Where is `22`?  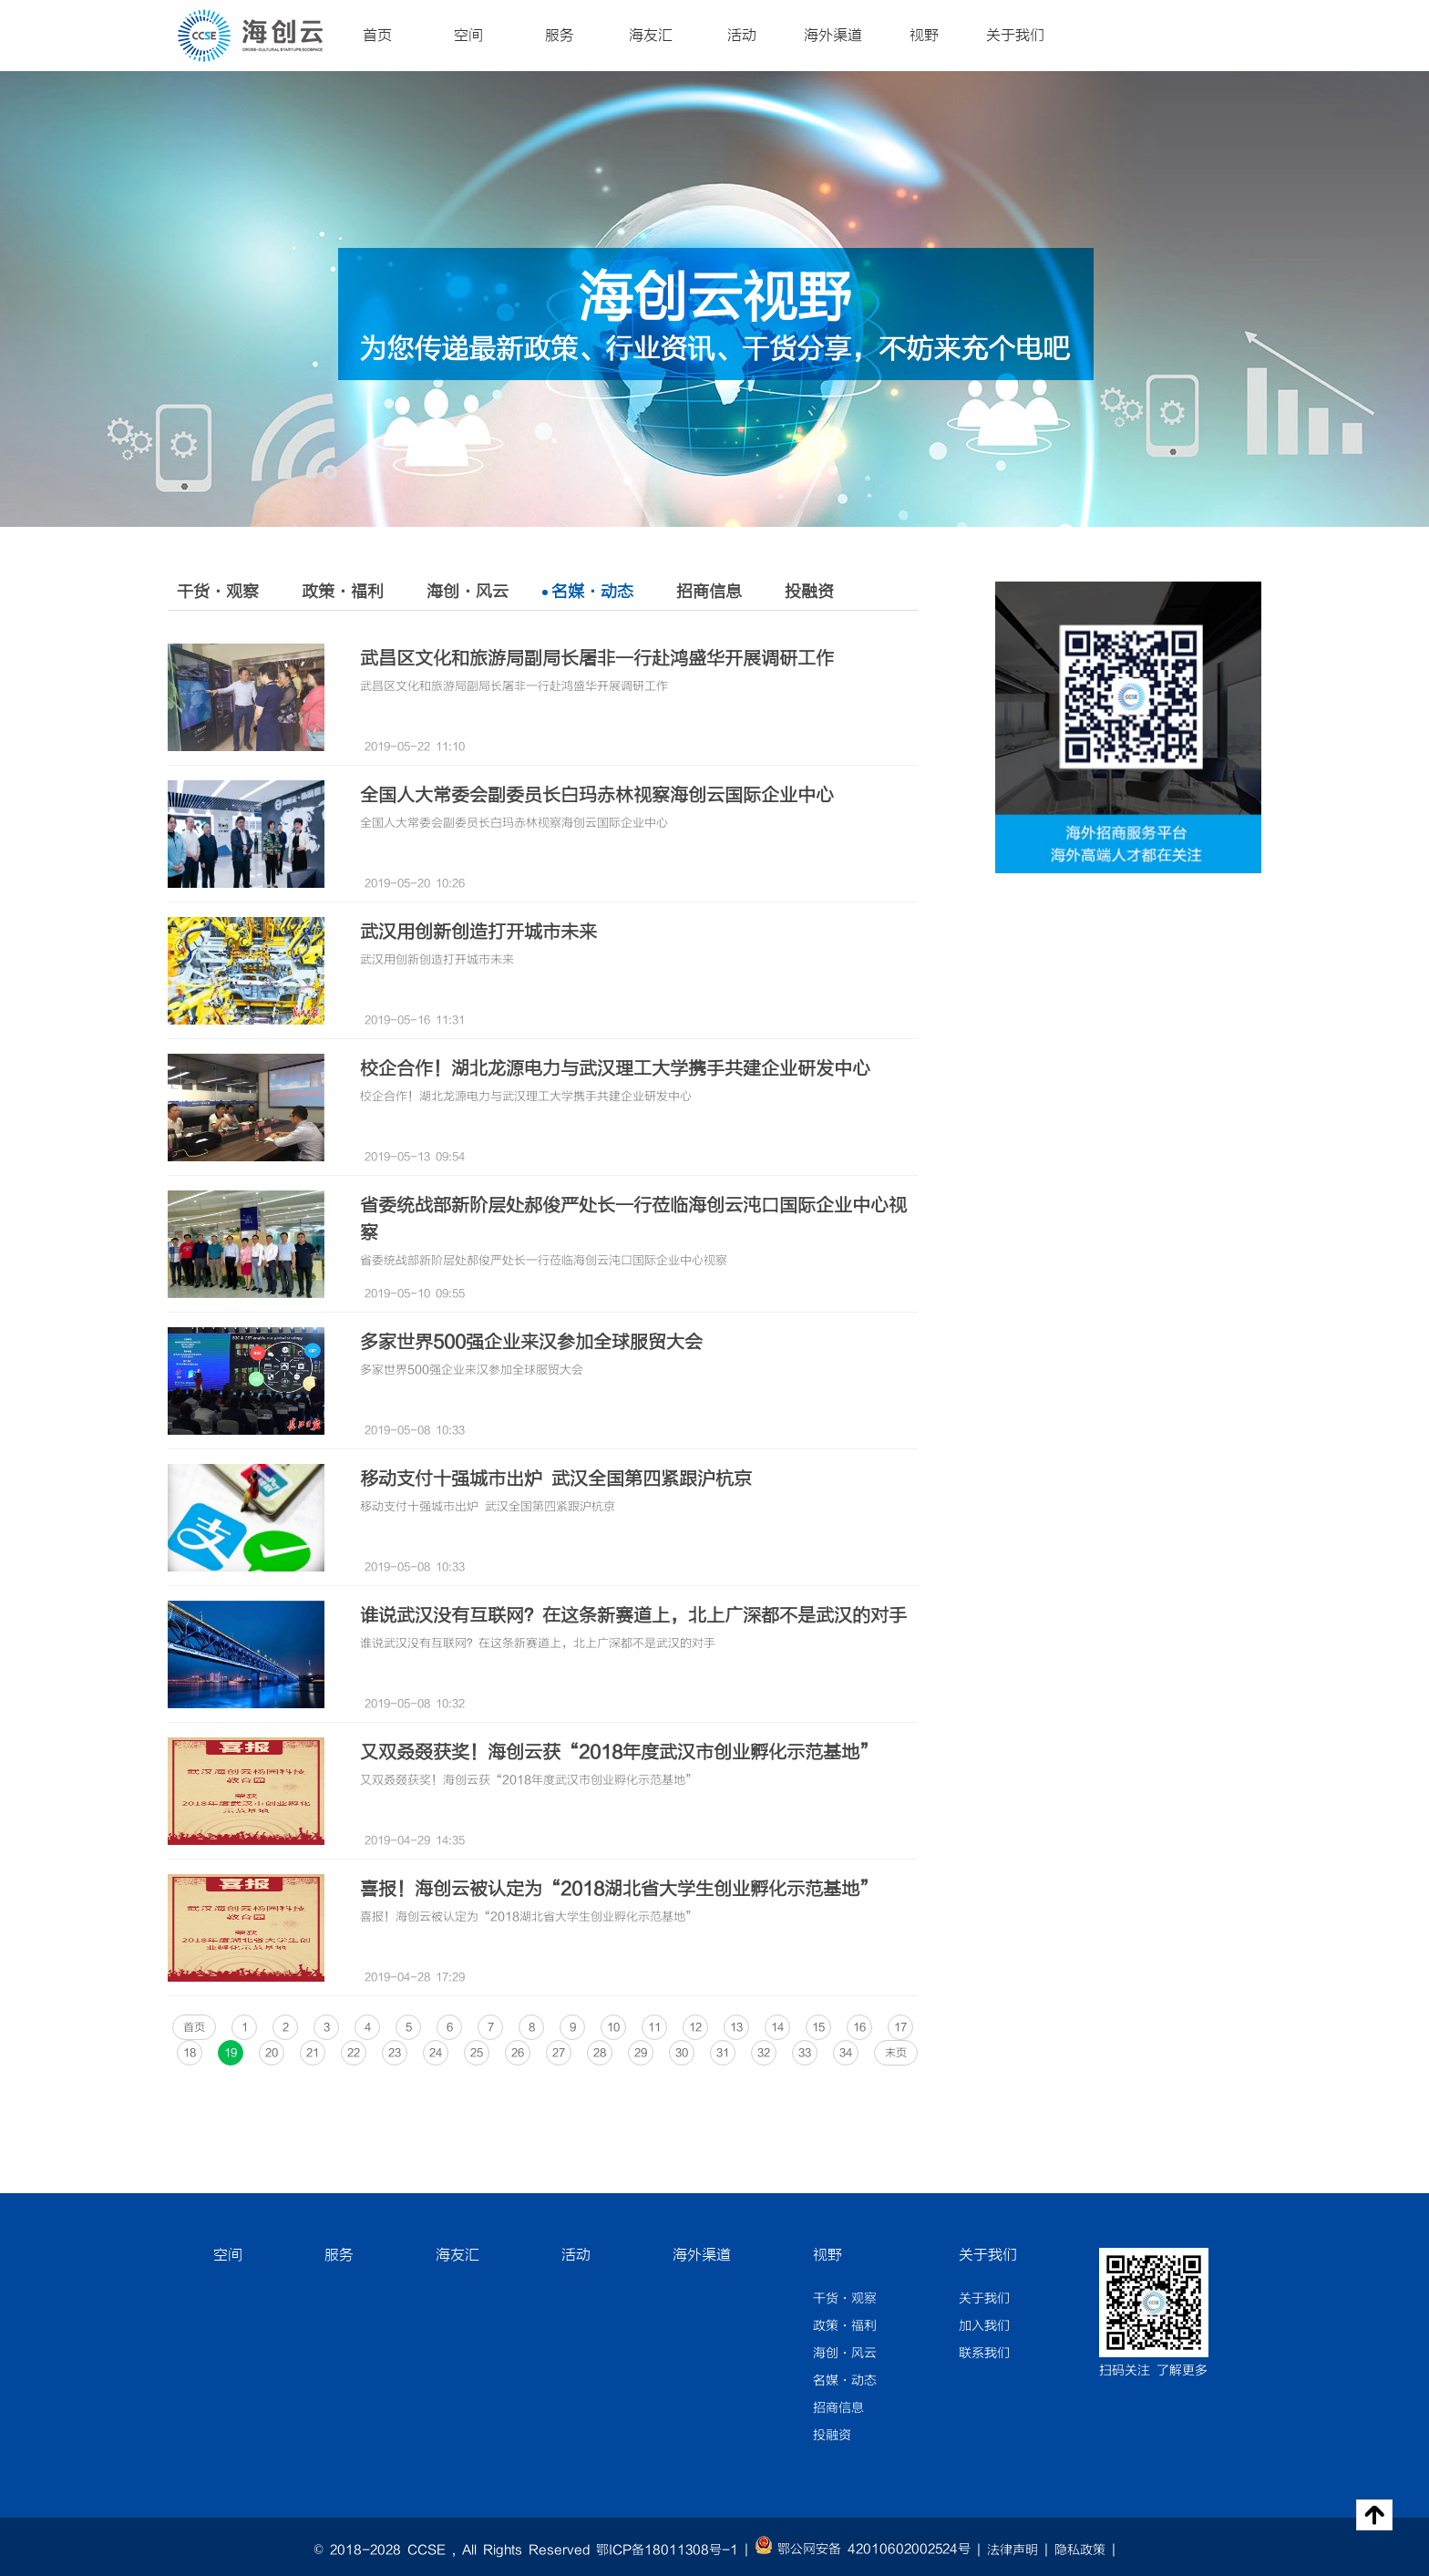
22 is located at coordinates (353, 2052).